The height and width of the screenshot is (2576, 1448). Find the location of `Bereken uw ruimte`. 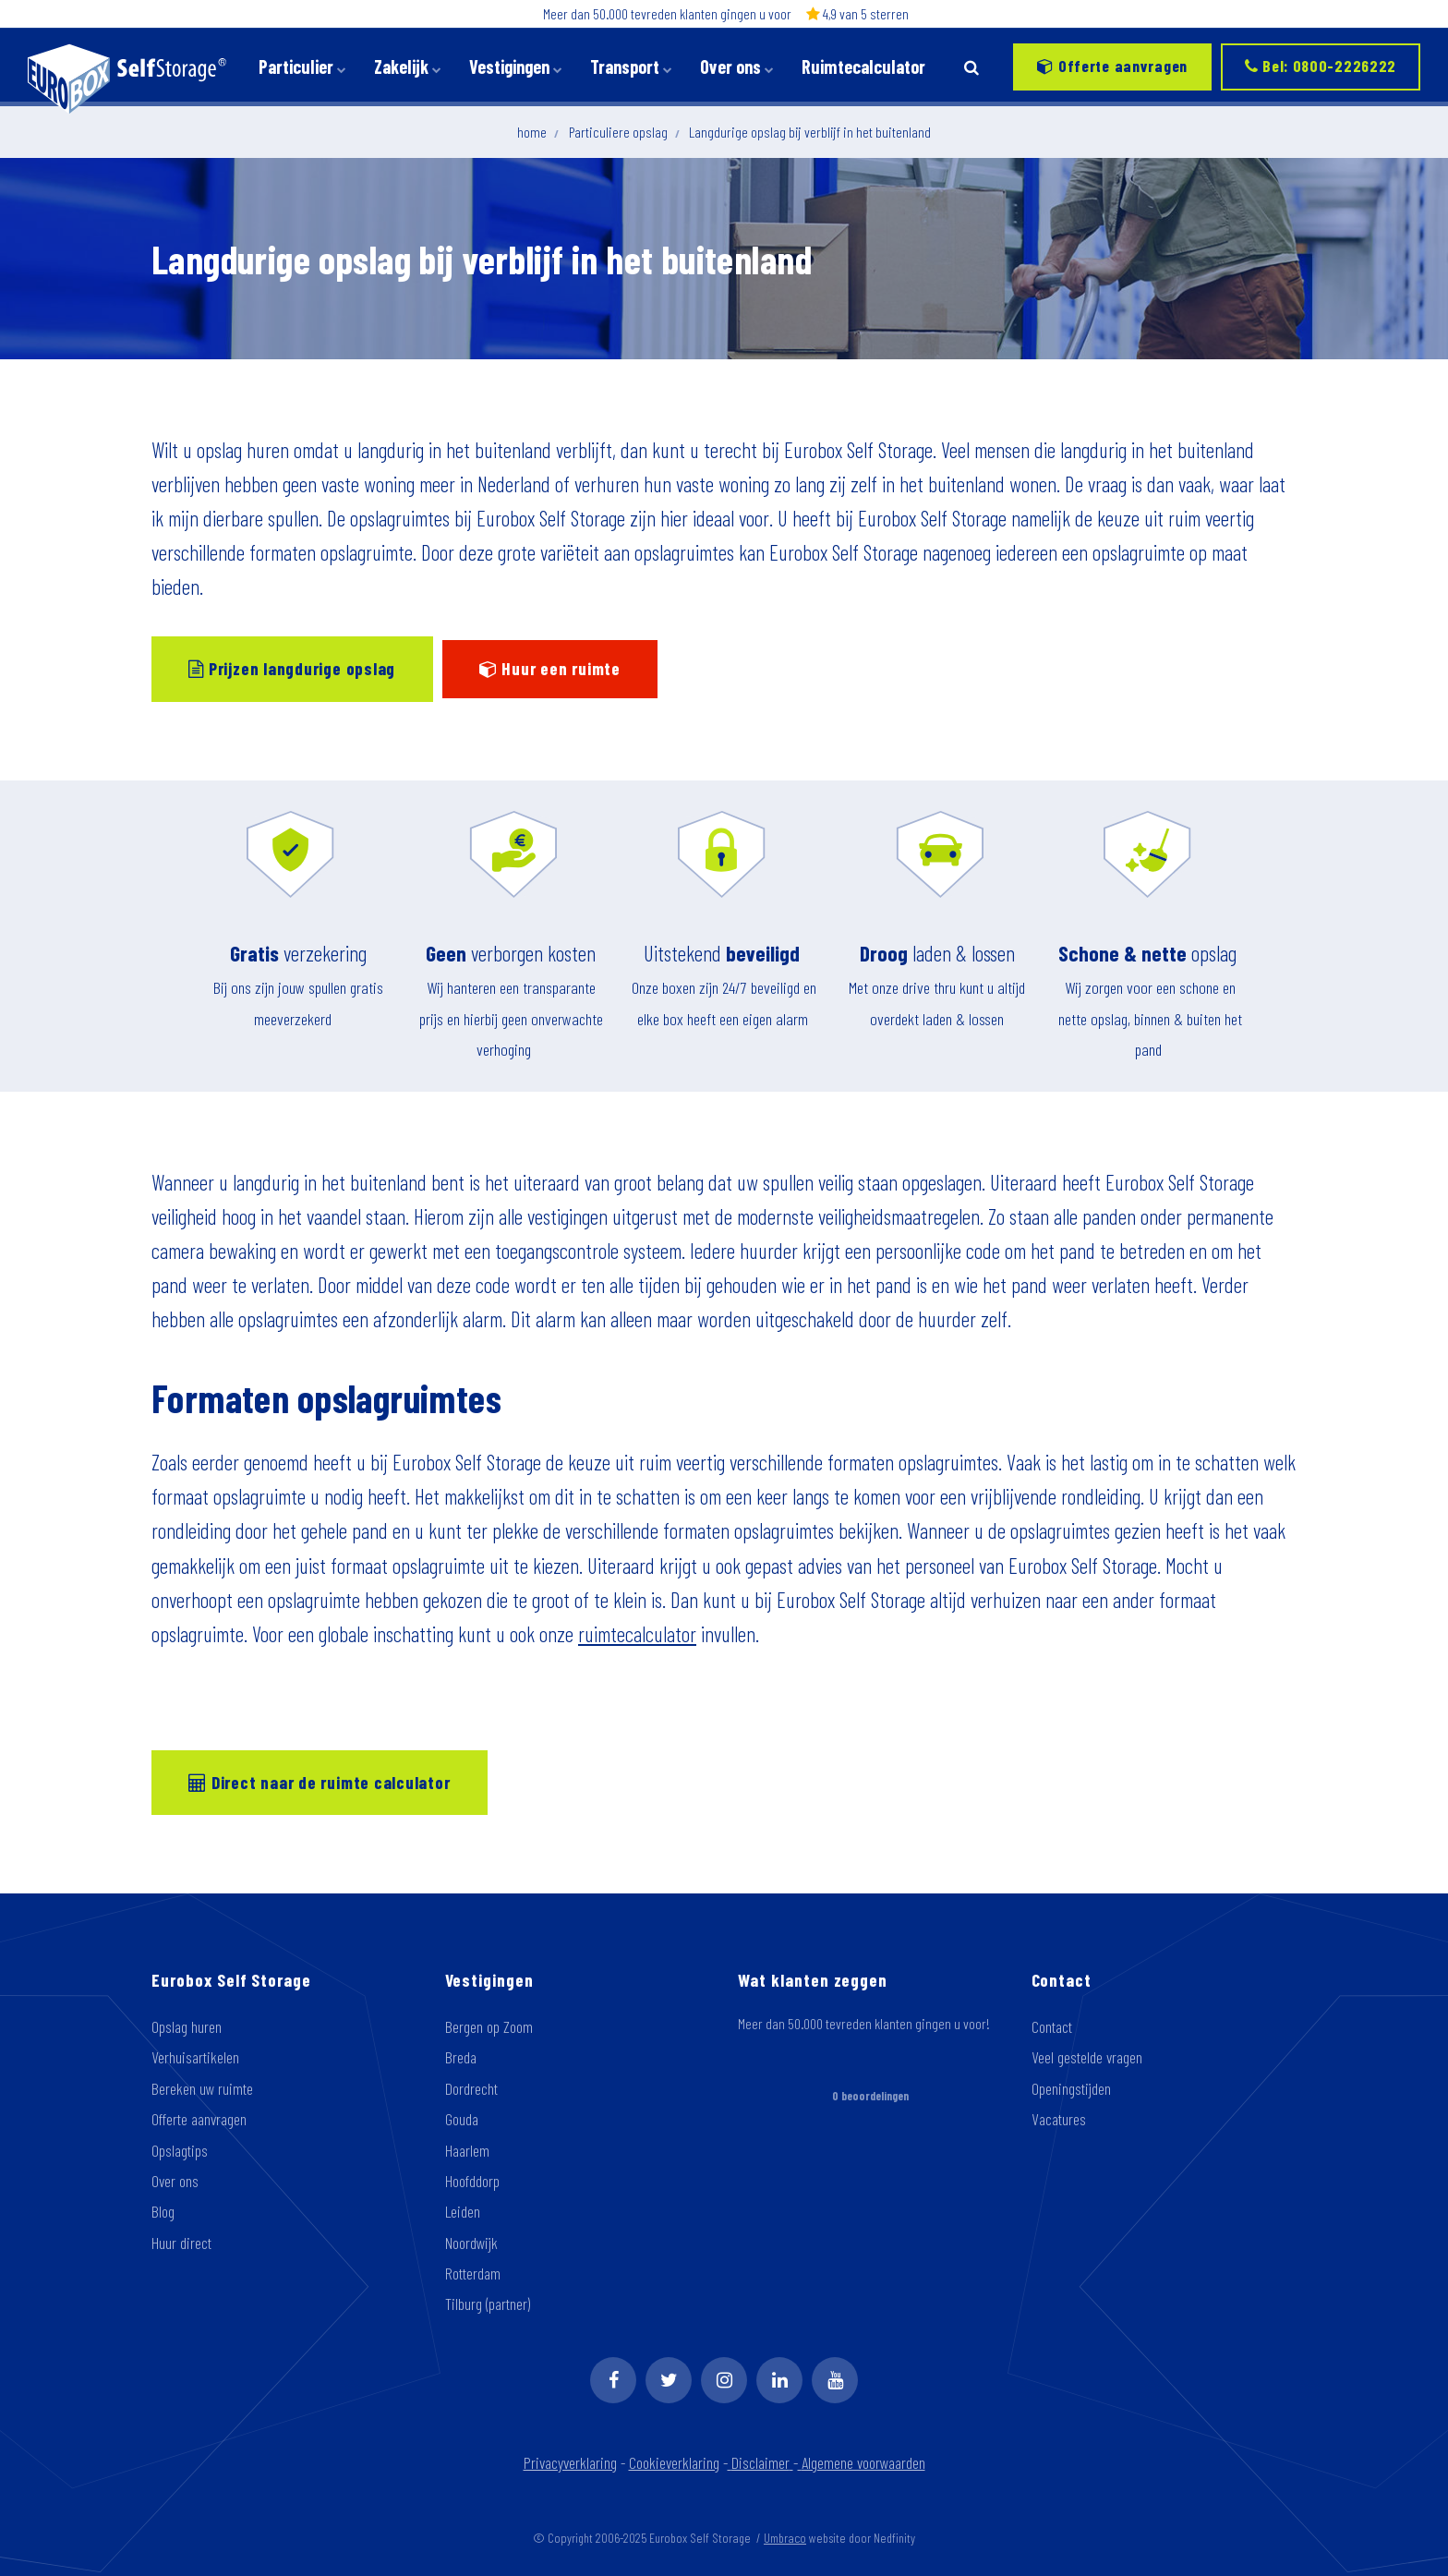

Bereken uw ruimte is located at coordinates (202, 2088).